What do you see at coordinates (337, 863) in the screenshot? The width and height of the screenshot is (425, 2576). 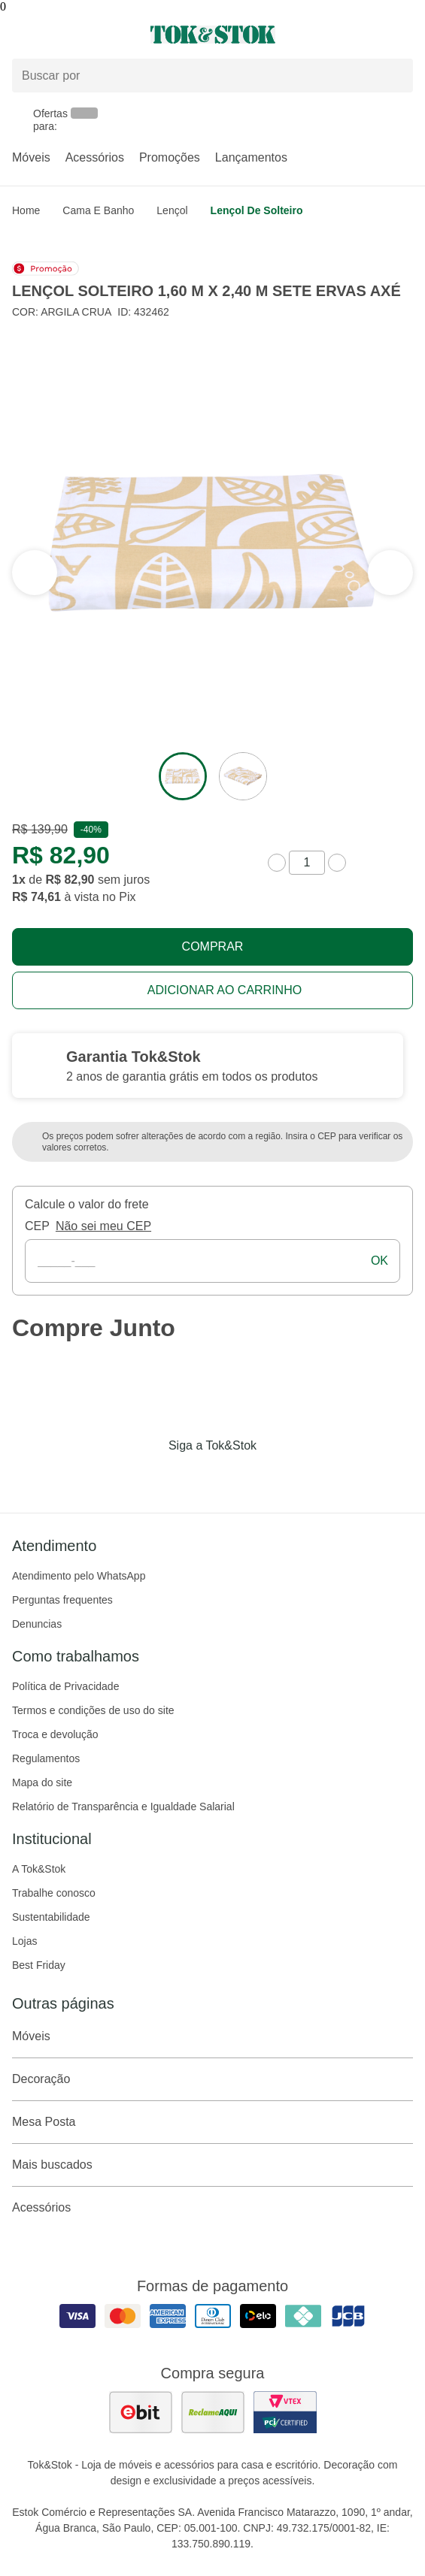 I see `[aumentar quantidade]` at bounding box center [337, 863].